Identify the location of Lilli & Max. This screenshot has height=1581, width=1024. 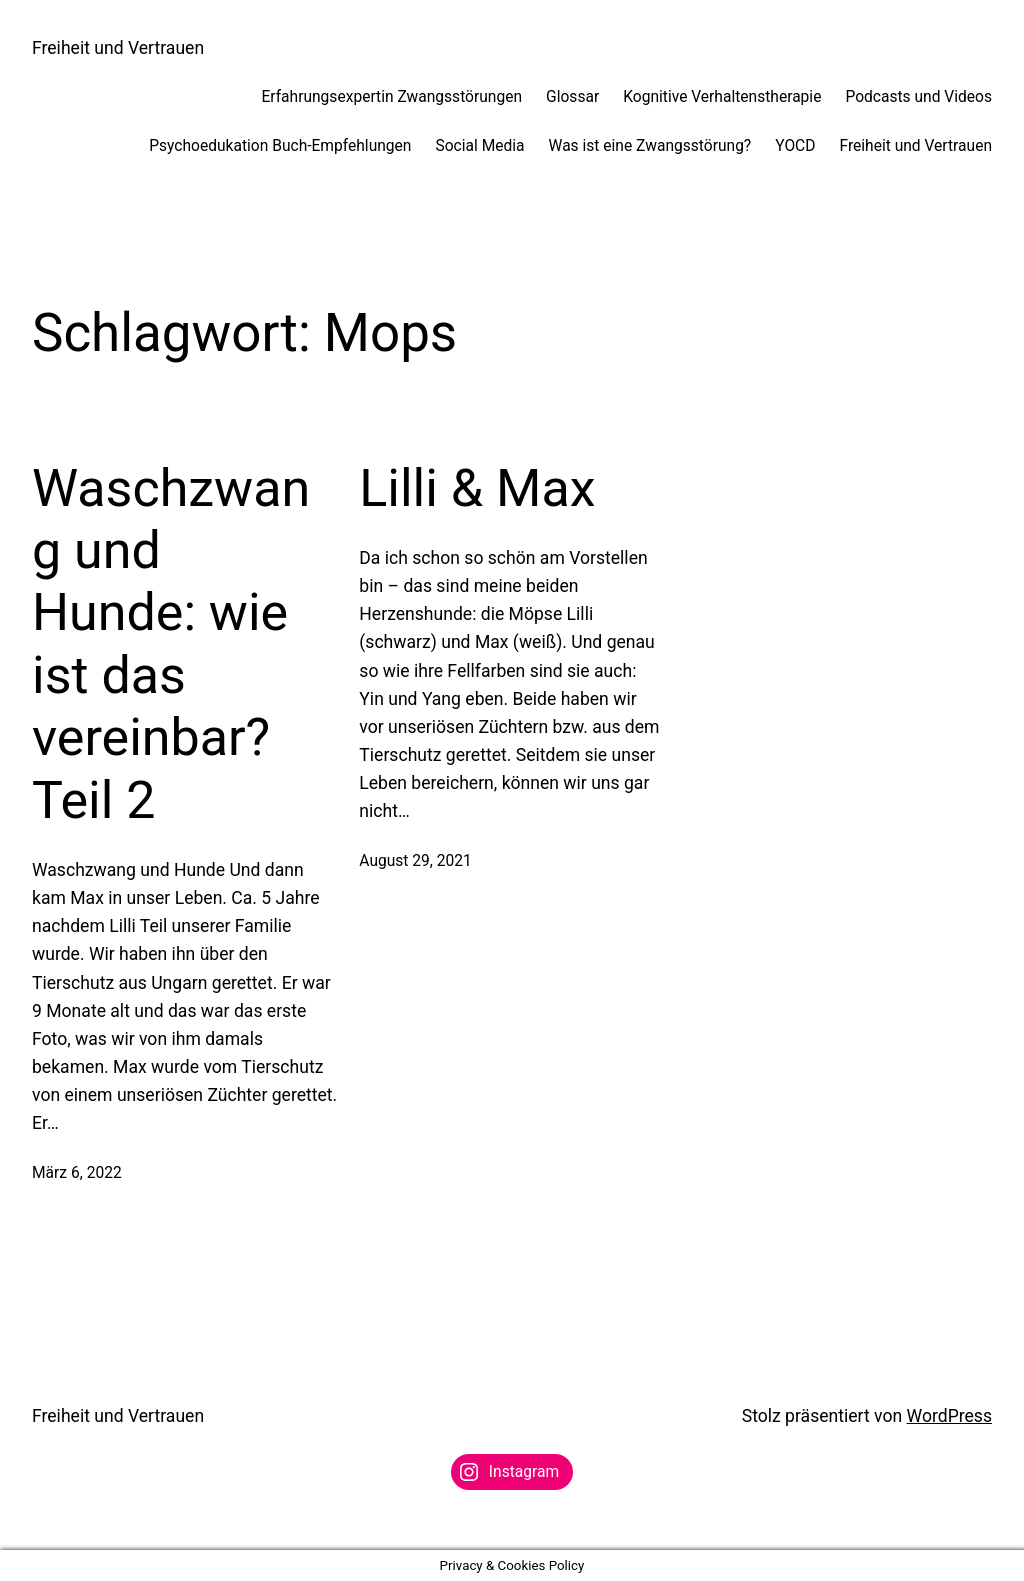
(477, 488).